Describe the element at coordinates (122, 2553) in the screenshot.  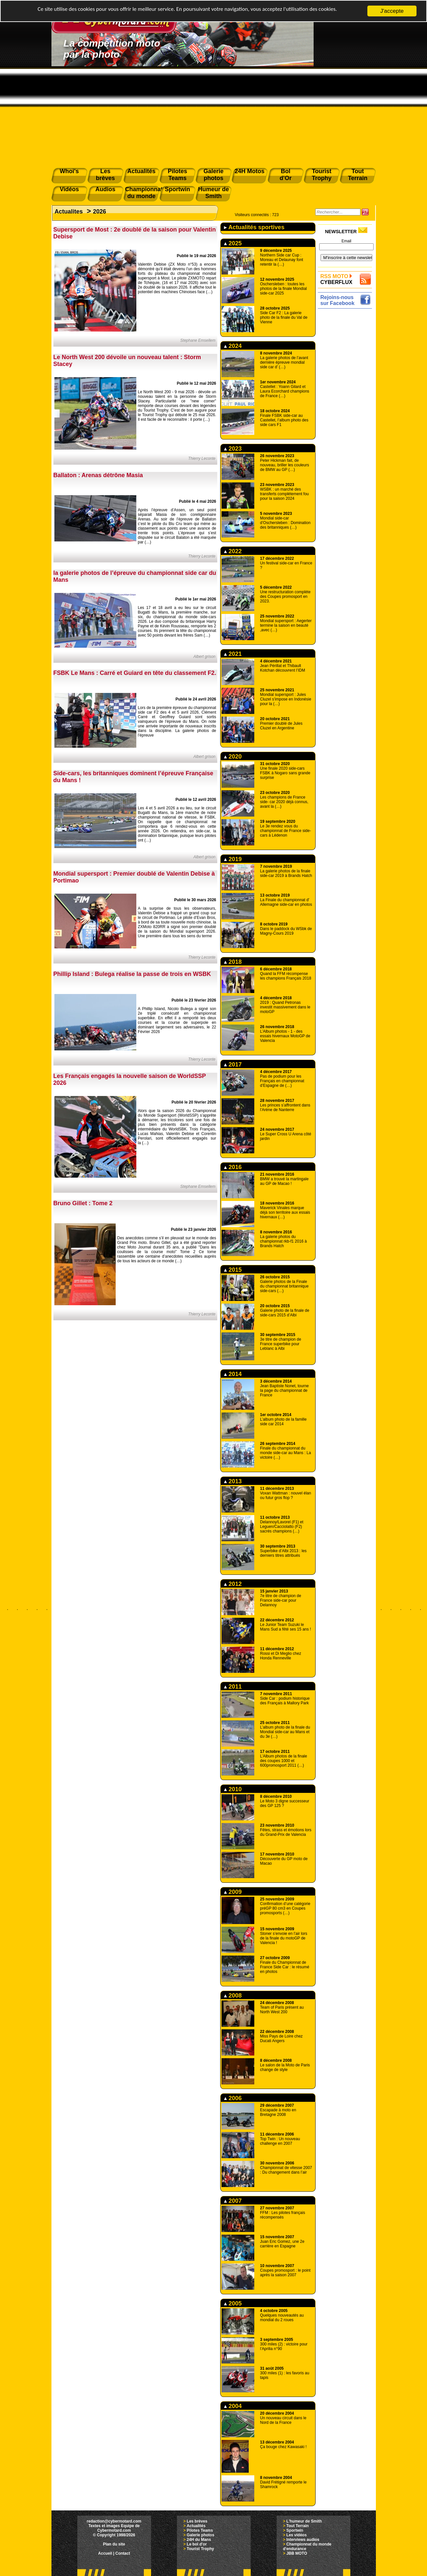
I see `Contact` at that location.